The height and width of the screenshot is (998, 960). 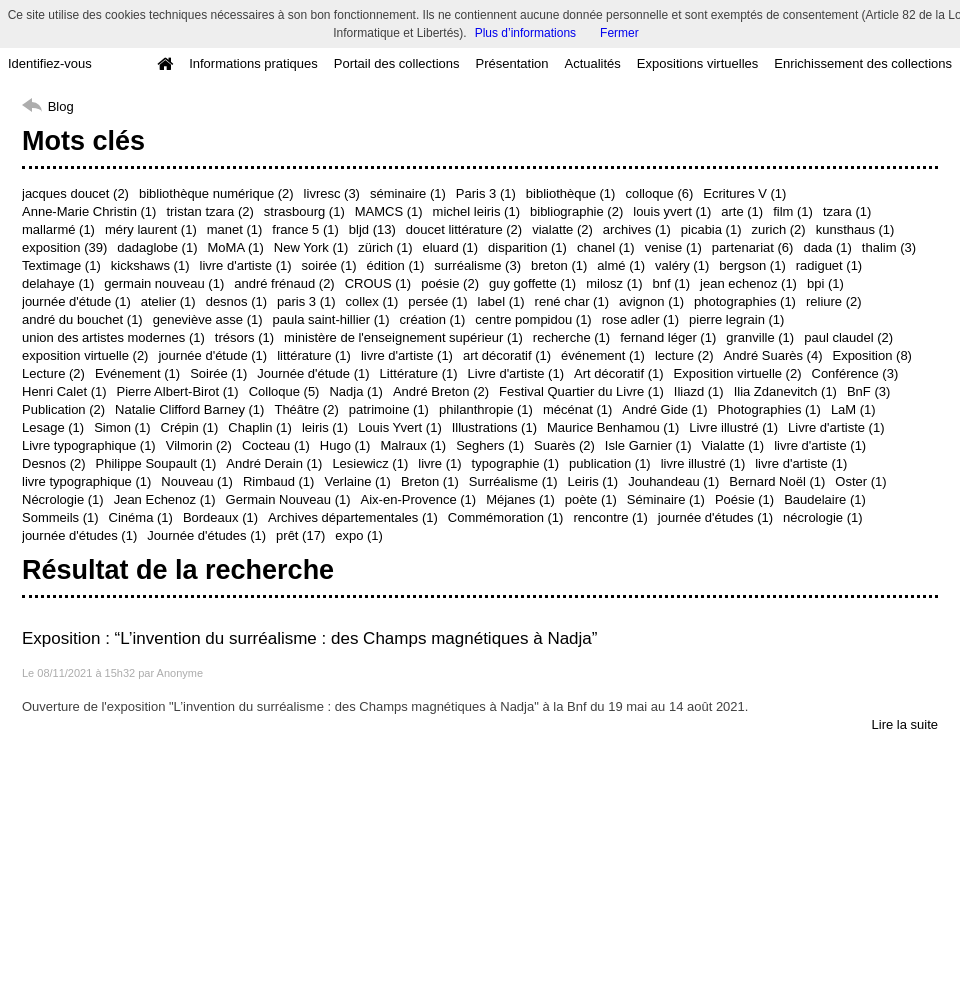 What do you see at coordinates (325, 427) in the screenshot?
I see `leiris (1)` at bounding box center [325, 427].